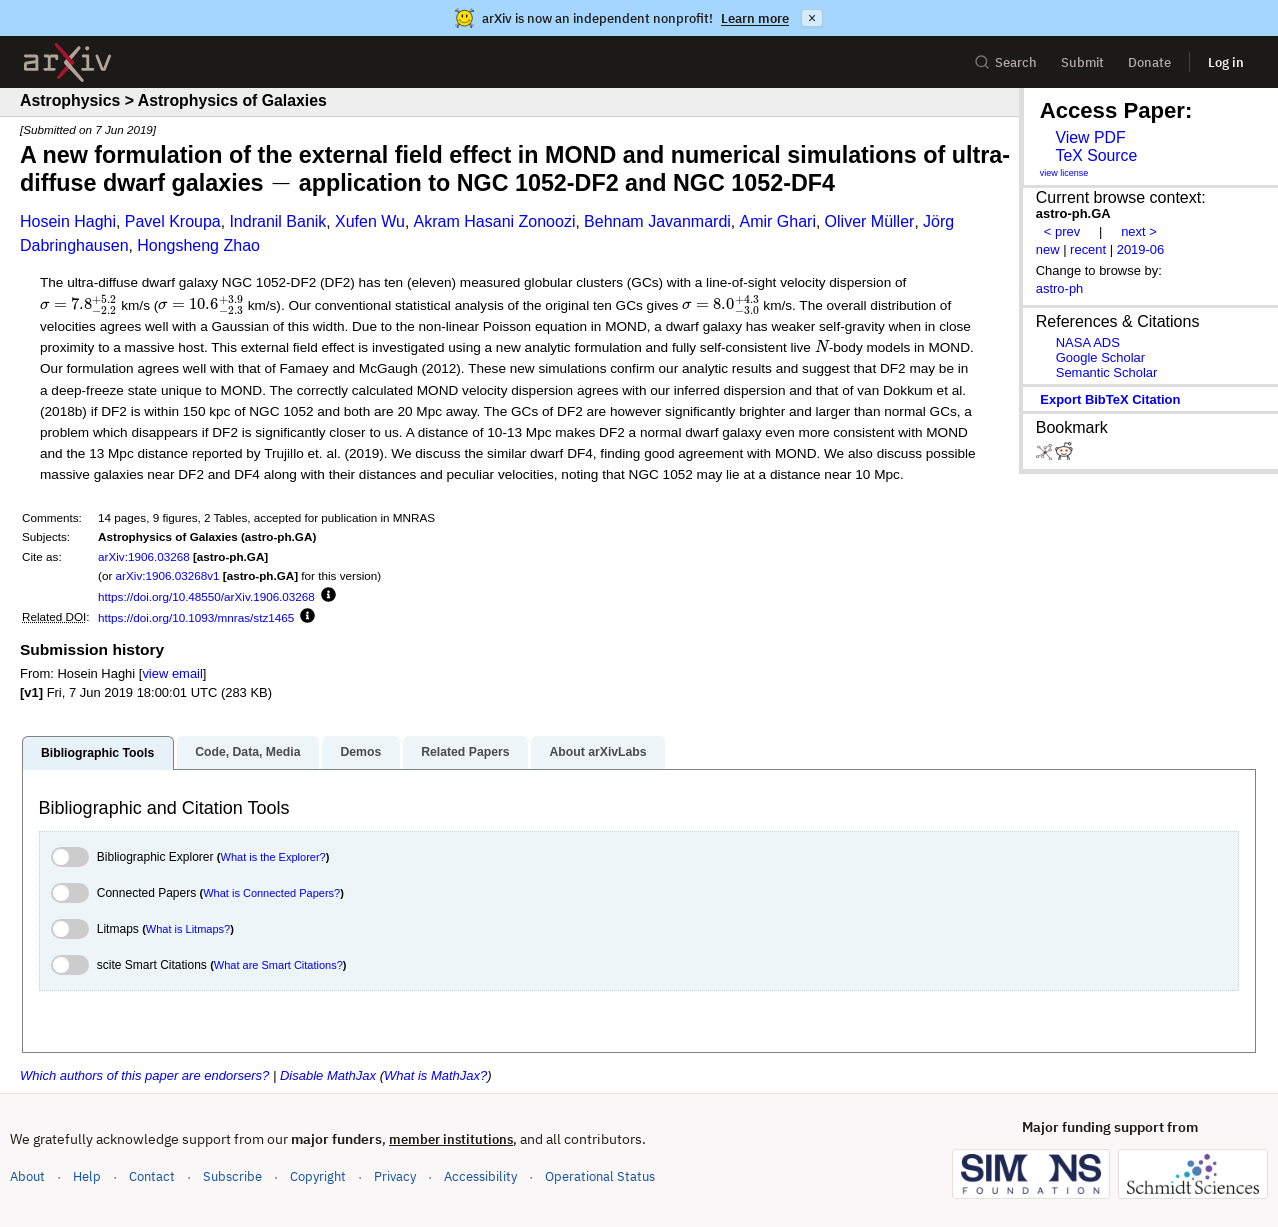 The height and width of the screenshot is (1227, 1278). Describe the element at coordinates (87, 1176) in the screenshot. I see `Help` at that location.